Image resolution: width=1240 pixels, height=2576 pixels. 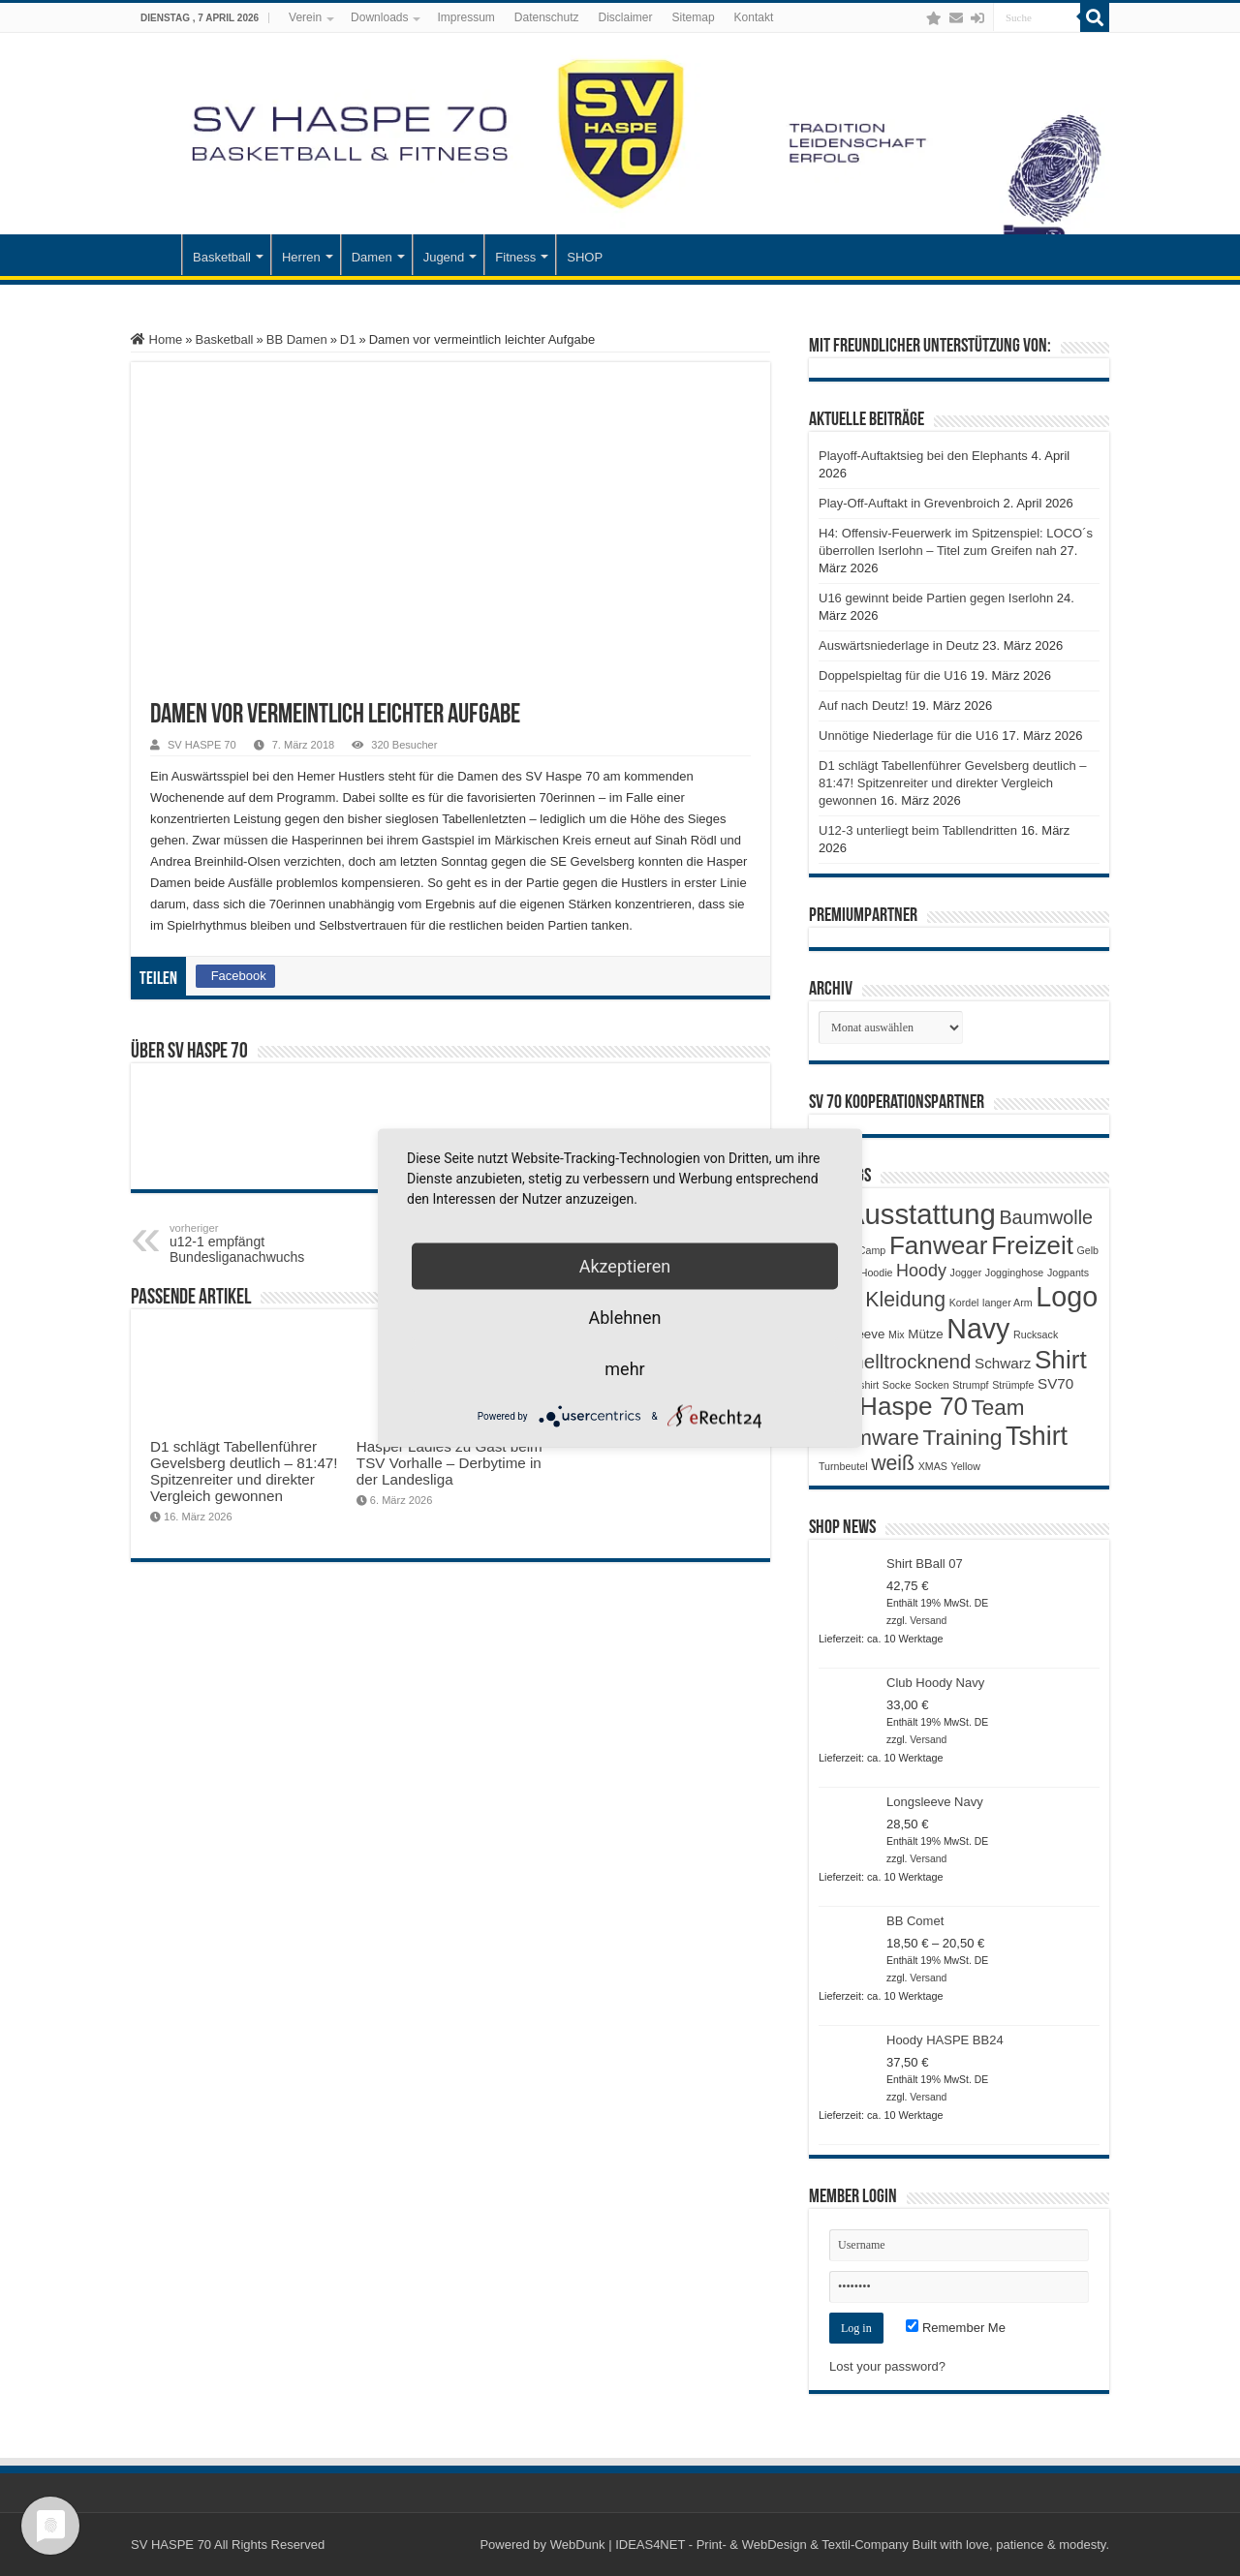 I want to click on Datenschutz, so click(x=546, y=17).